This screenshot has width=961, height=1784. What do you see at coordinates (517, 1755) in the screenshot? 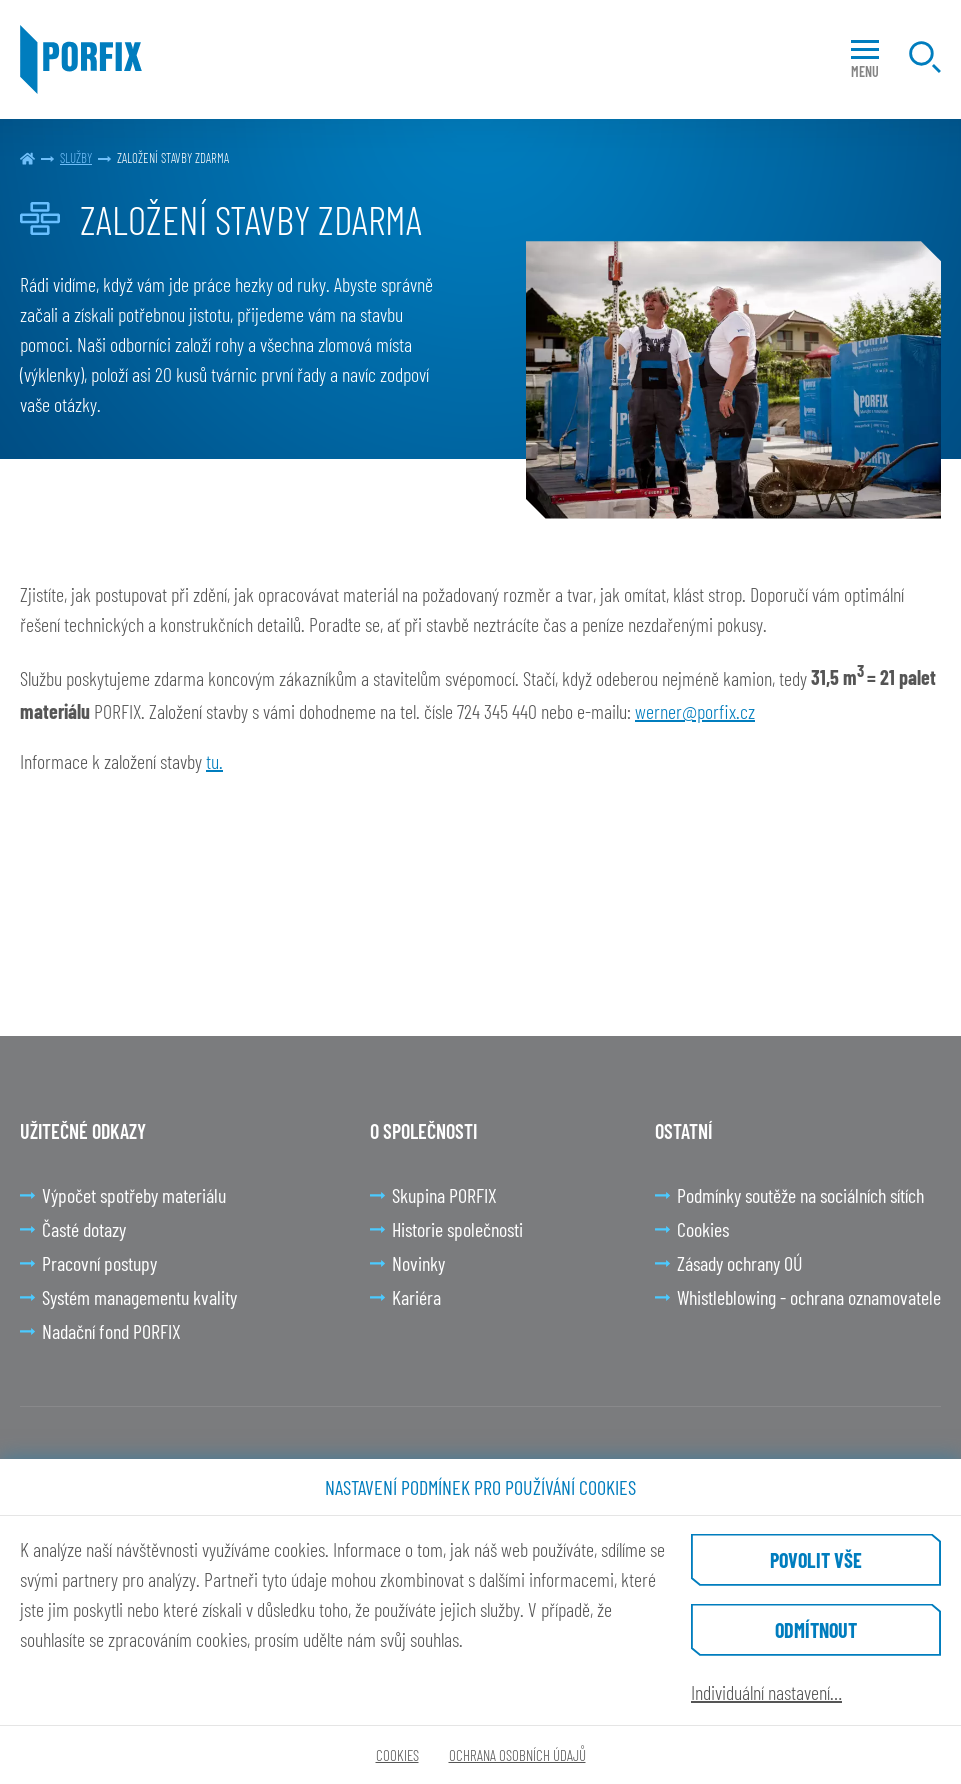
I see `Ochrana osobních údajů` at bounding box center [517, 1755].